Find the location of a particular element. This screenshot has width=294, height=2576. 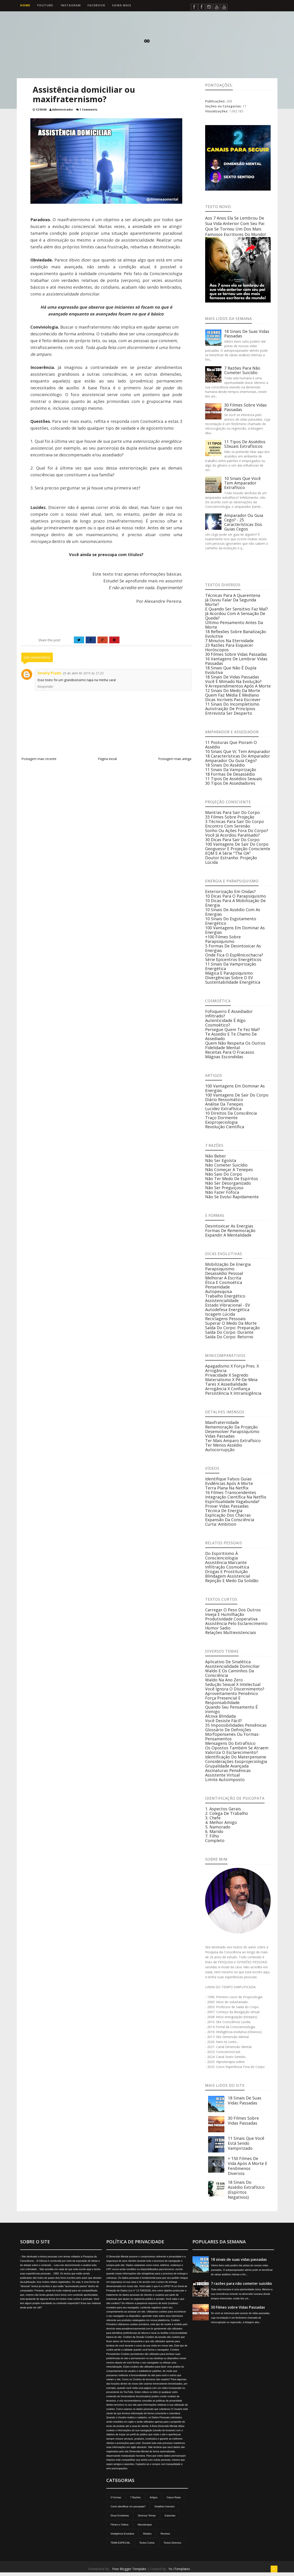

Não ser Egoísta is located at coordinates (220, 1164).